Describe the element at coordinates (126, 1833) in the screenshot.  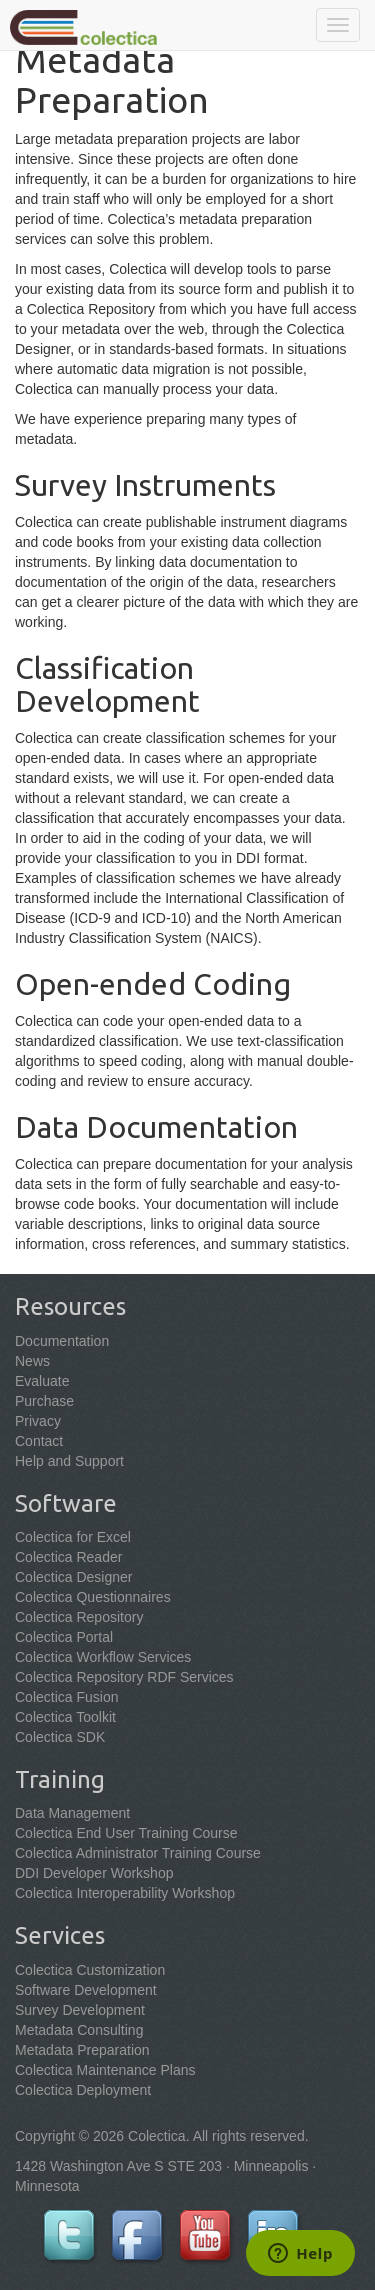
I see `Colectica End User Training Course` at that location.